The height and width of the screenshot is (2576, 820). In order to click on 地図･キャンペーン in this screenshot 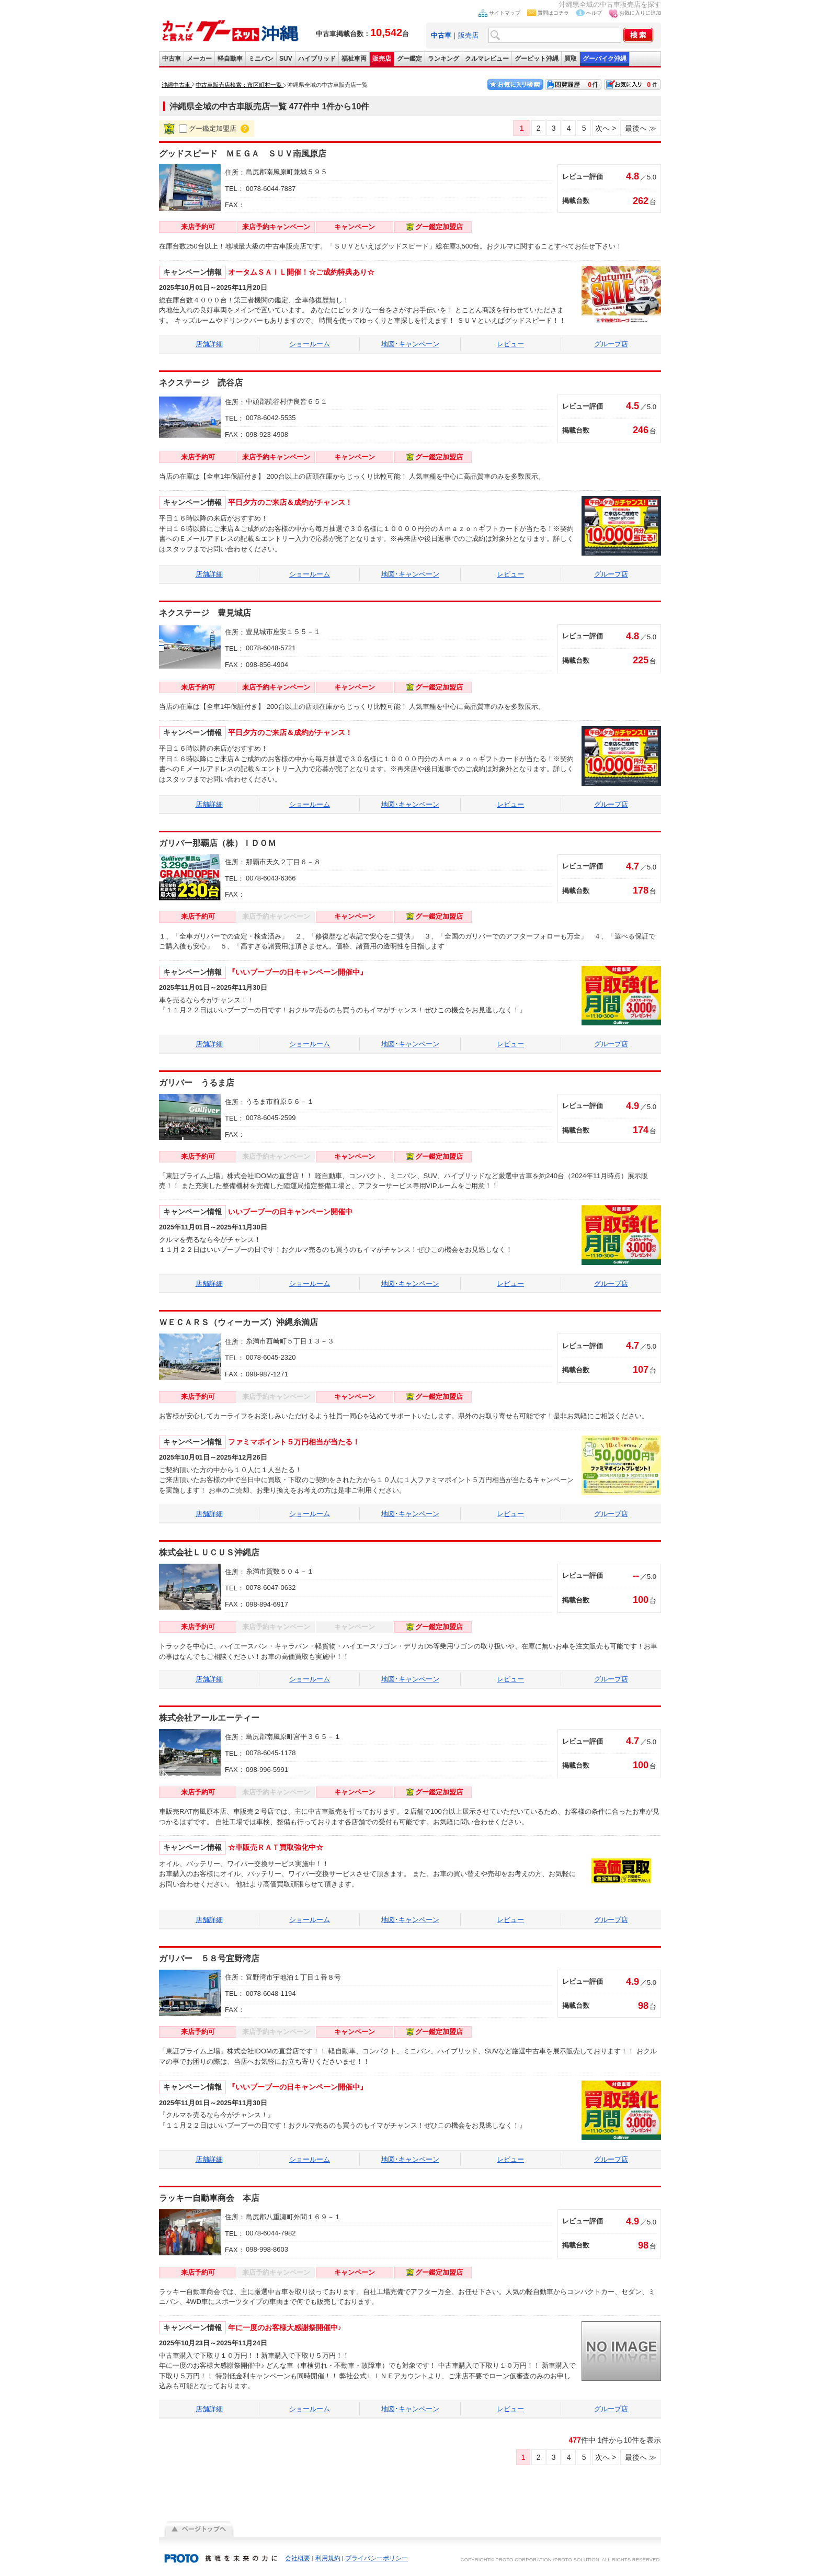, I will do `click(410, 344)`.